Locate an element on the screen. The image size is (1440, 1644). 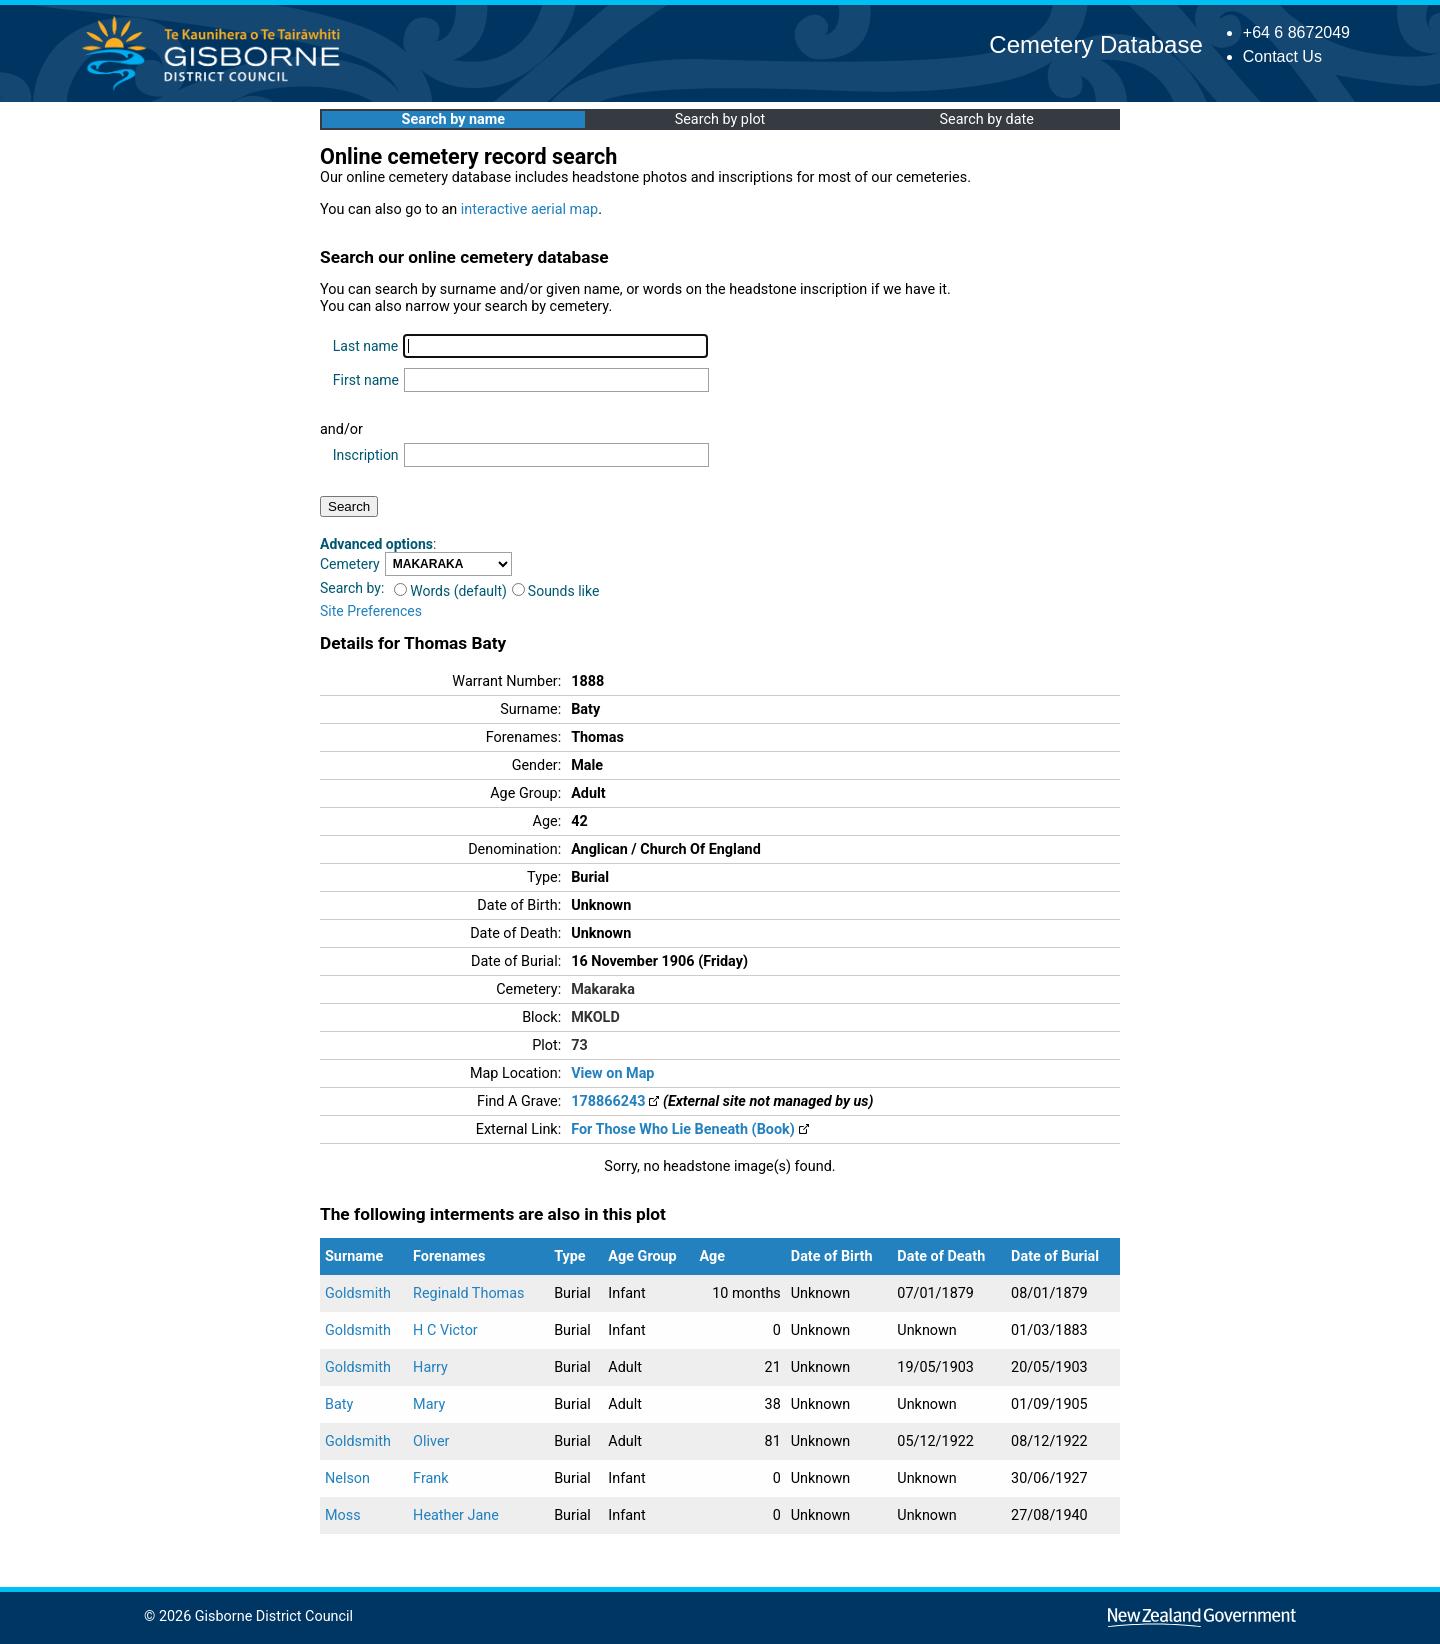
Baty is located at coordinates (339, 1404).